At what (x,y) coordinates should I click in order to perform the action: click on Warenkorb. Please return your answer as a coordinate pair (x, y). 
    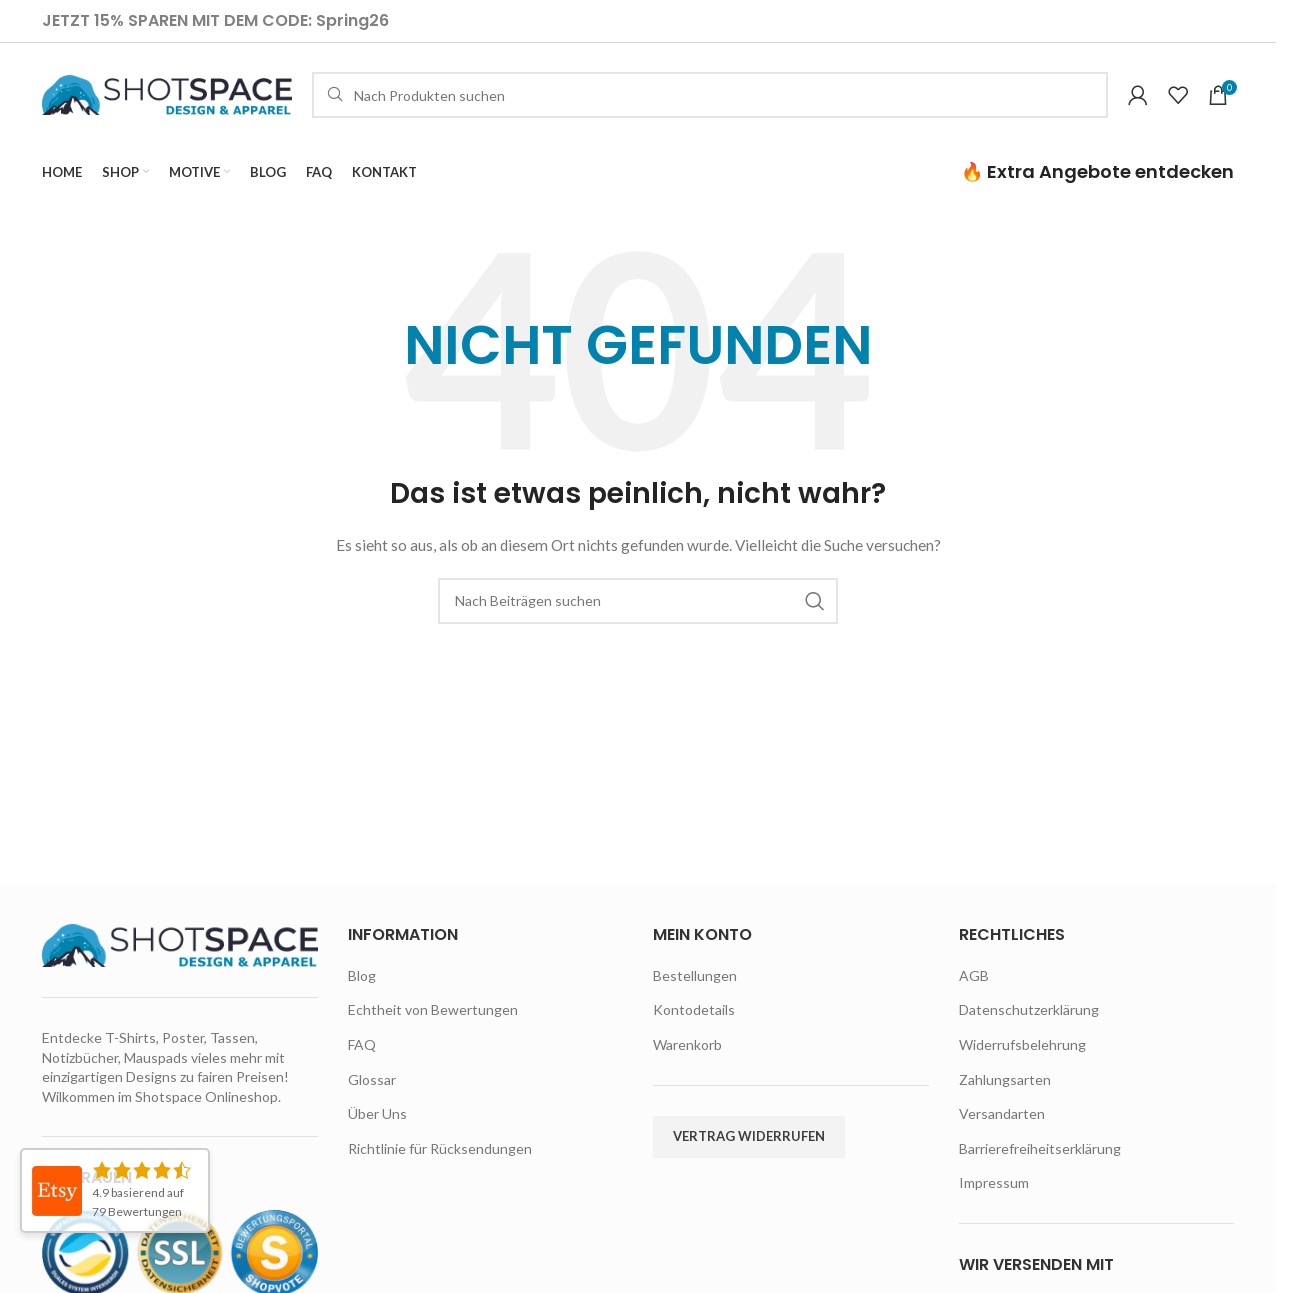
    Looking at the image, I should click on (687, 1044).